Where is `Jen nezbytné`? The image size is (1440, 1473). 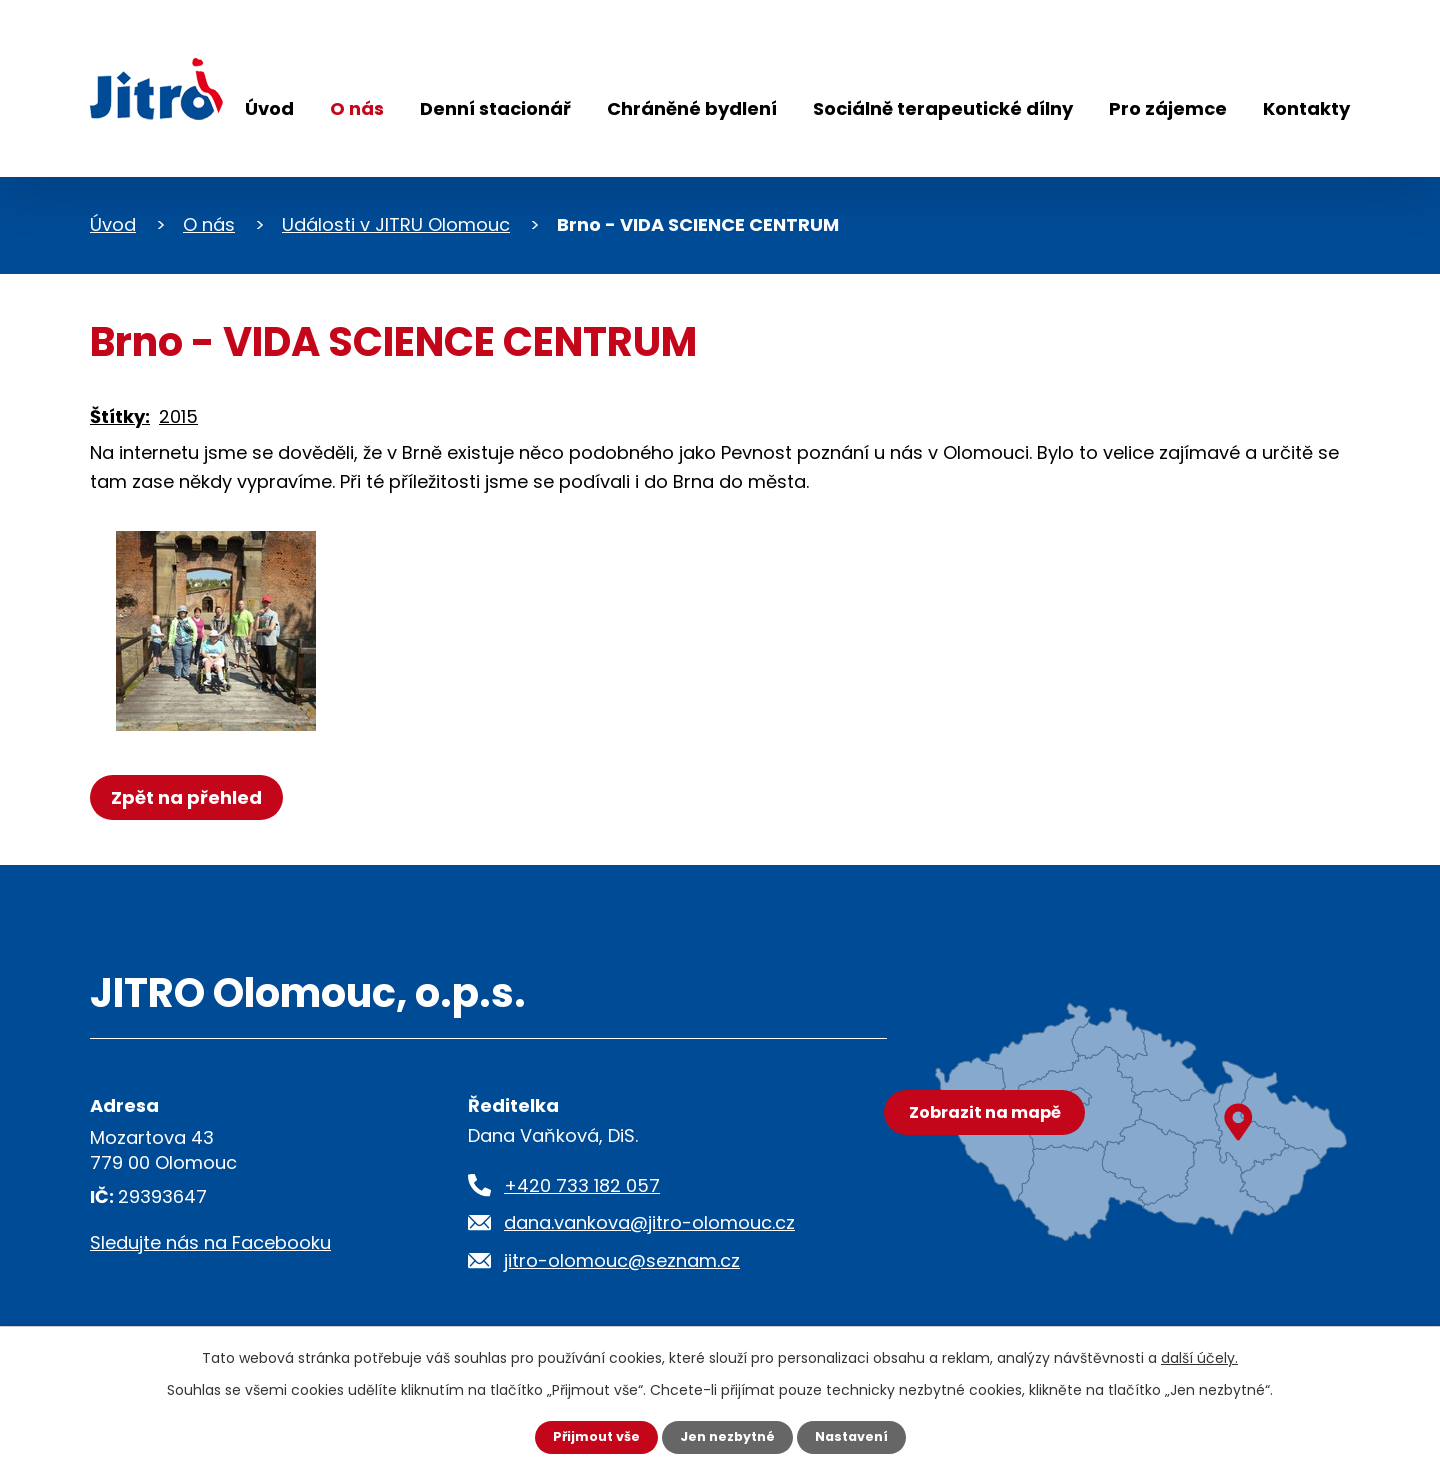
Jen nezbytné is located at coordinates (727, 1436).